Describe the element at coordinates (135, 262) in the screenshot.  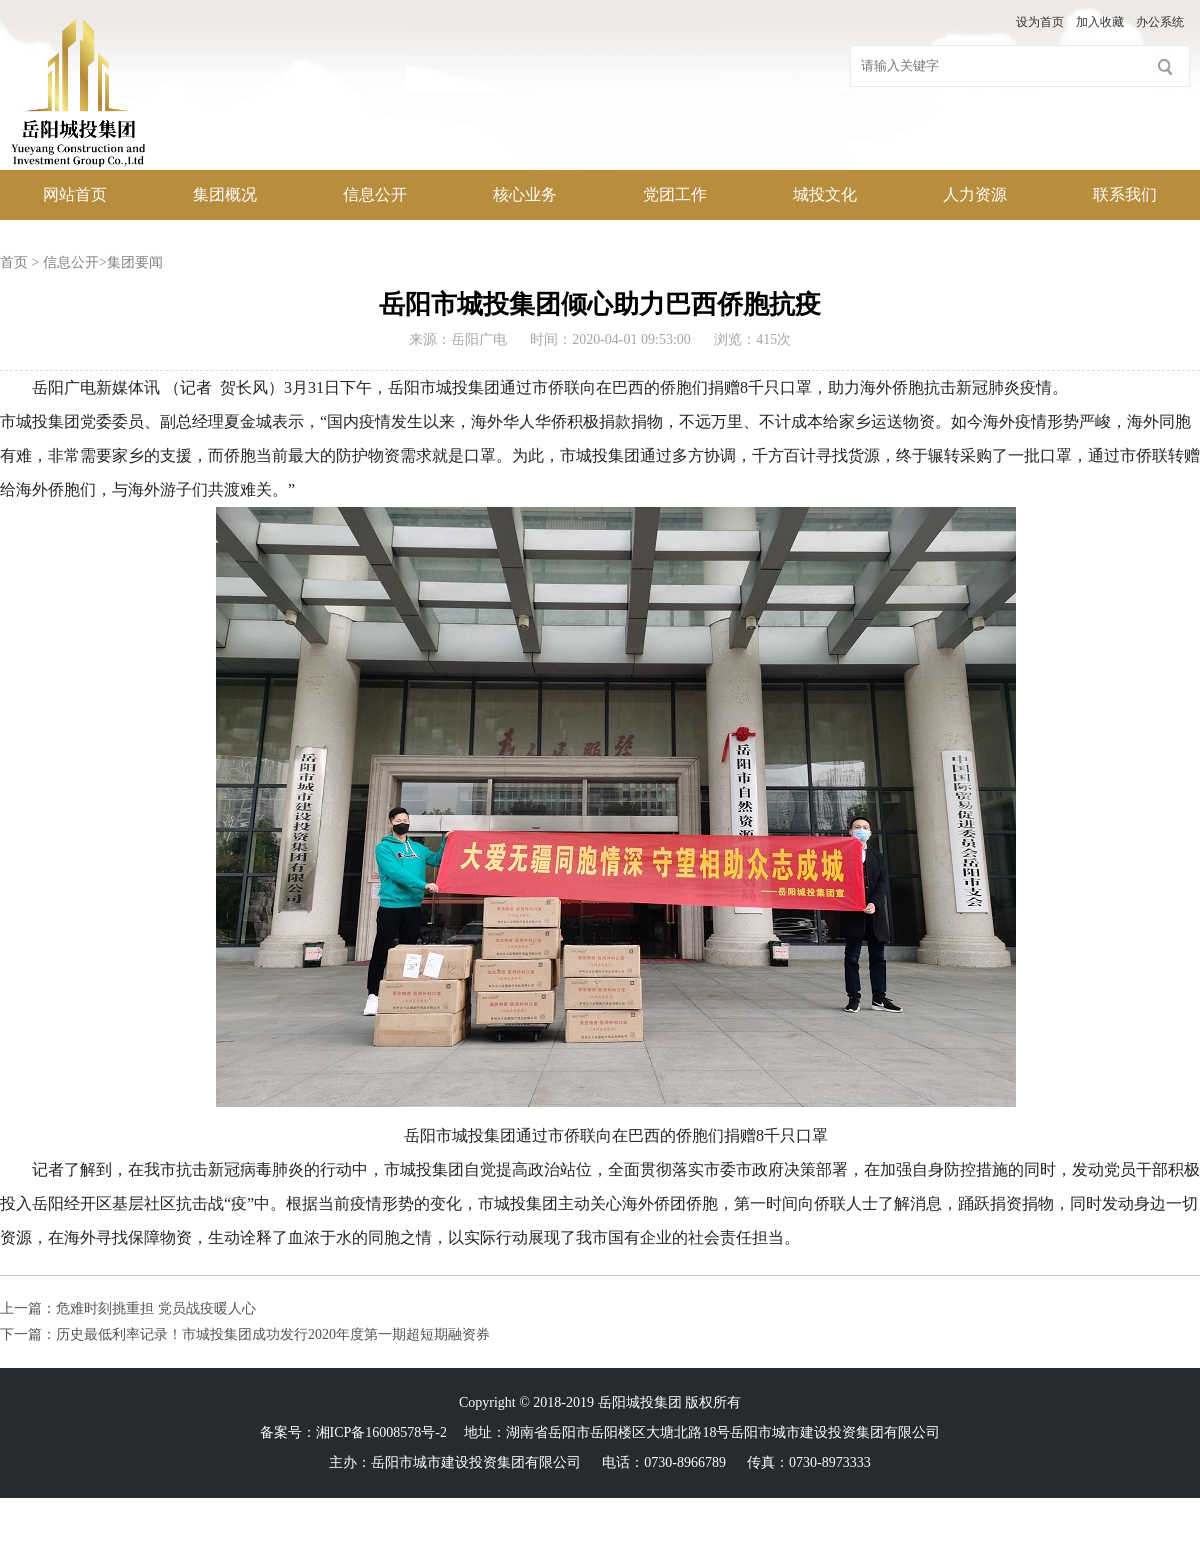
I see `集团要闻` at that location.